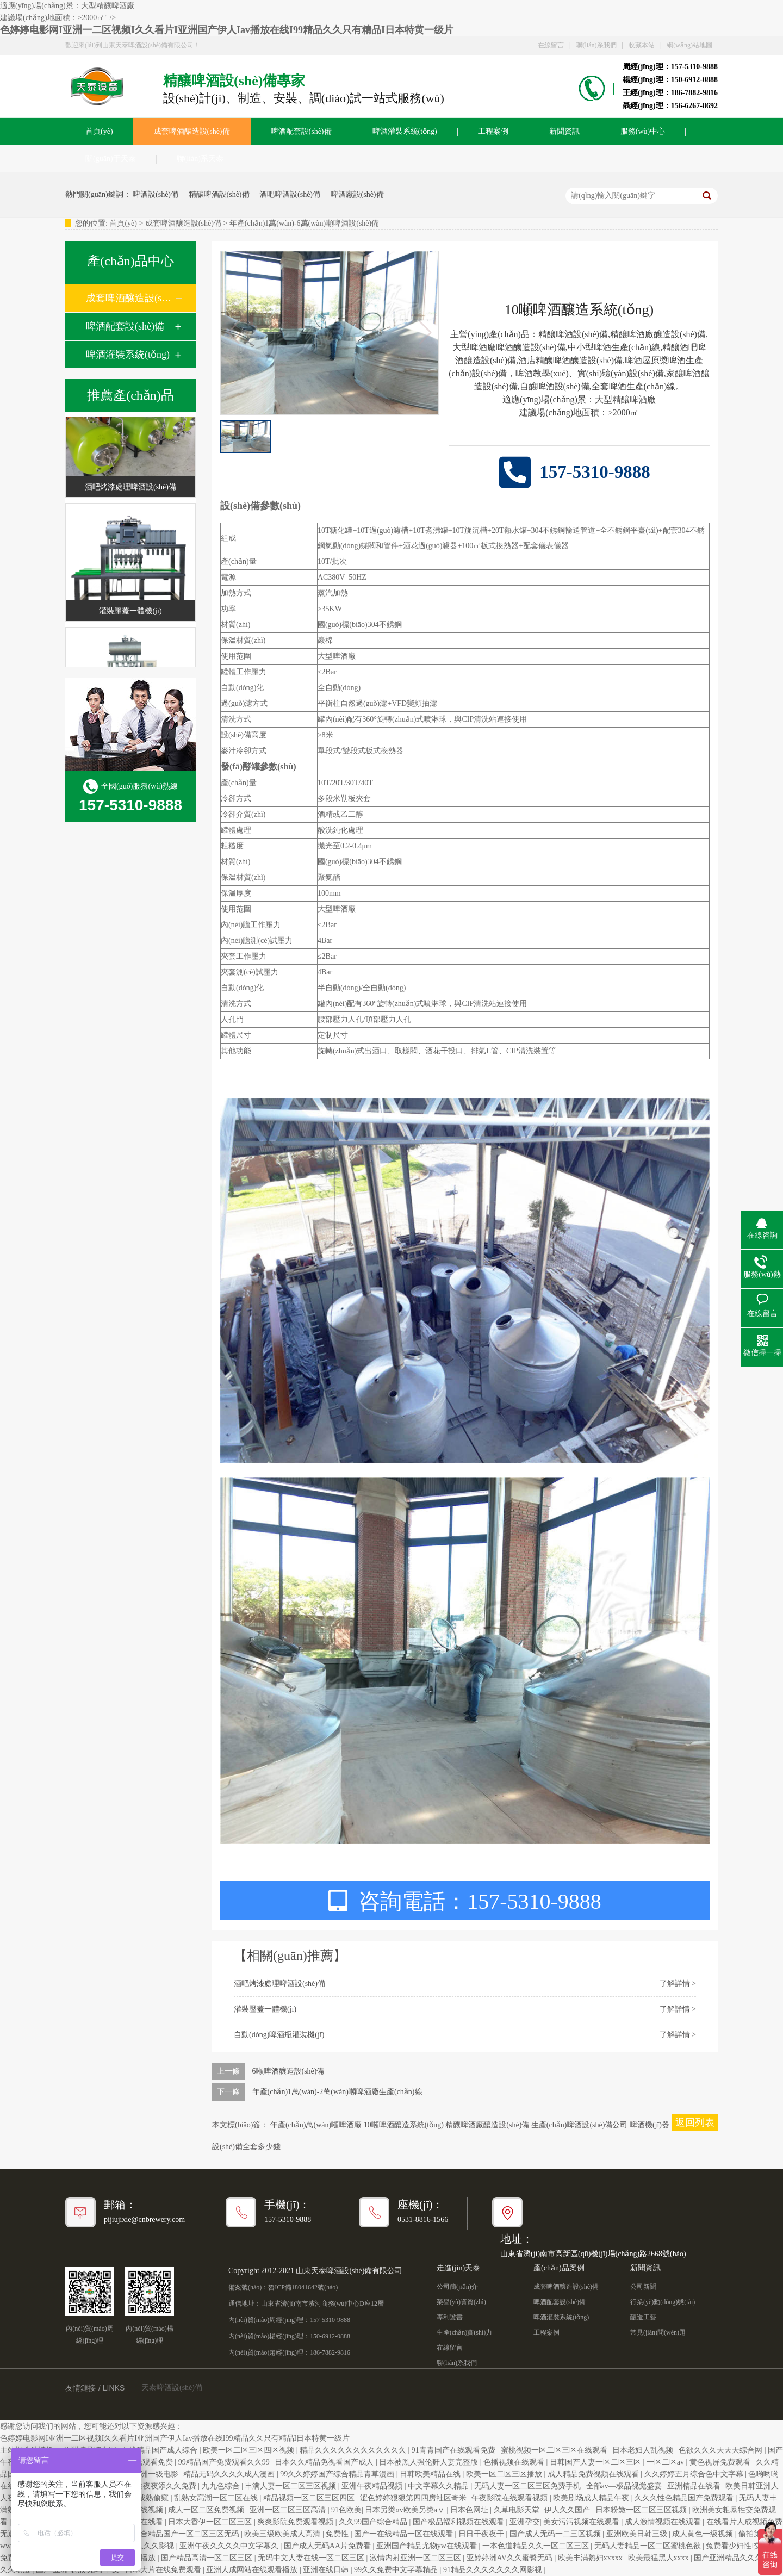 Image resolution: width=783 pixels, height=2576 pixels. I want to click on 亚洲一级电影, so click(157, 2474).